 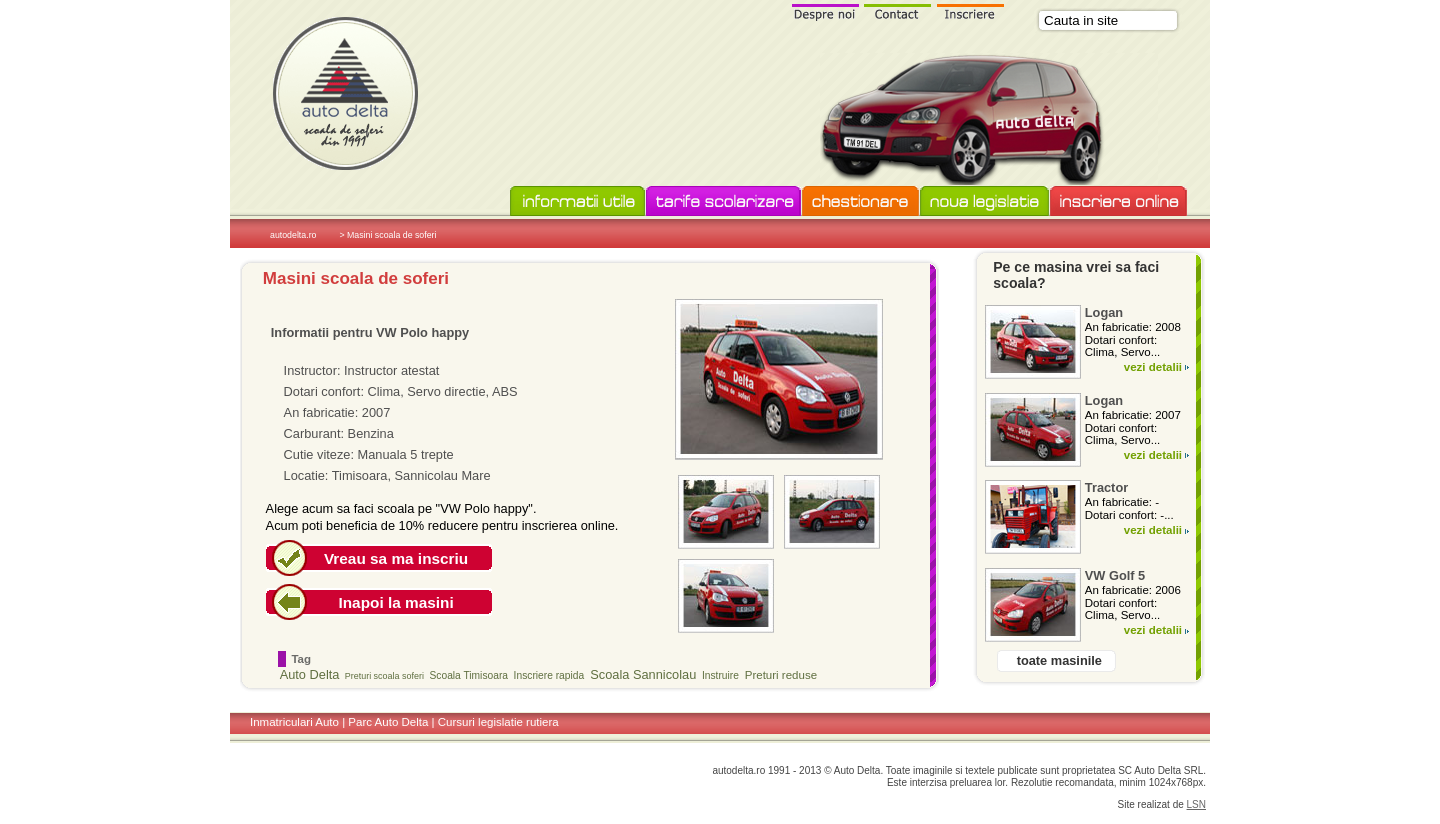 What do you see at coordinates (293, 235) in the screenshot?
I see `autodelta.ro` at bounding box center [293, 235].